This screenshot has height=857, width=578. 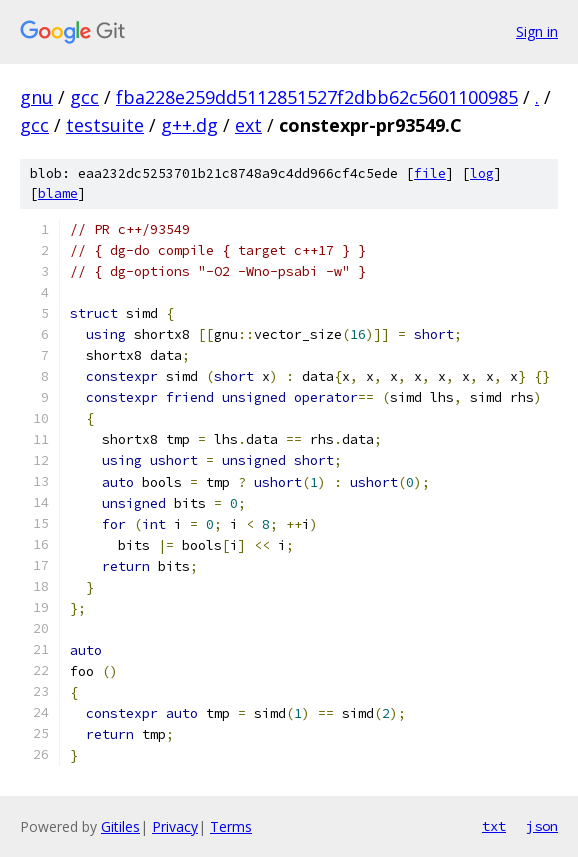 What do you see at coordinates (537, 31) in the screenshot?
I see `Sign in` at bounding box center [537, 31].